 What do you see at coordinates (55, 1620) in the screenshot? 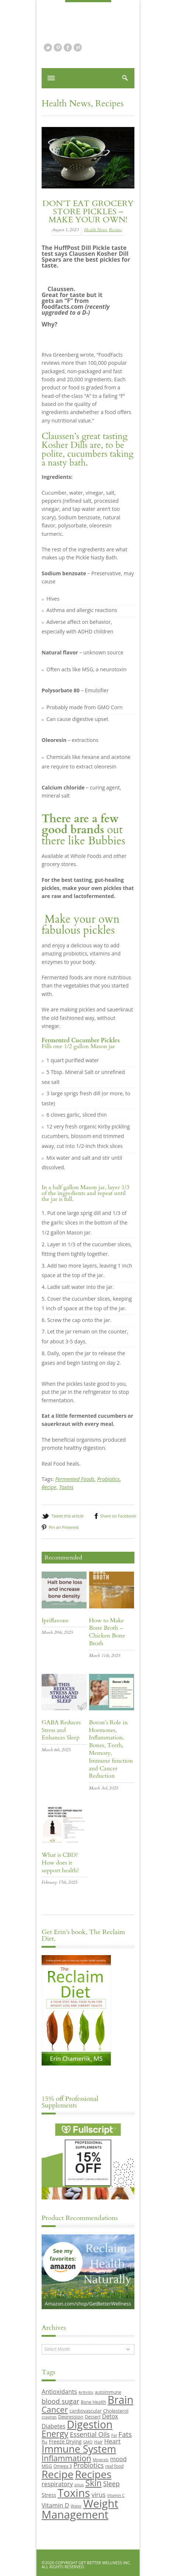
I see `Ipriflavone` at bounding box center [55, 1620].